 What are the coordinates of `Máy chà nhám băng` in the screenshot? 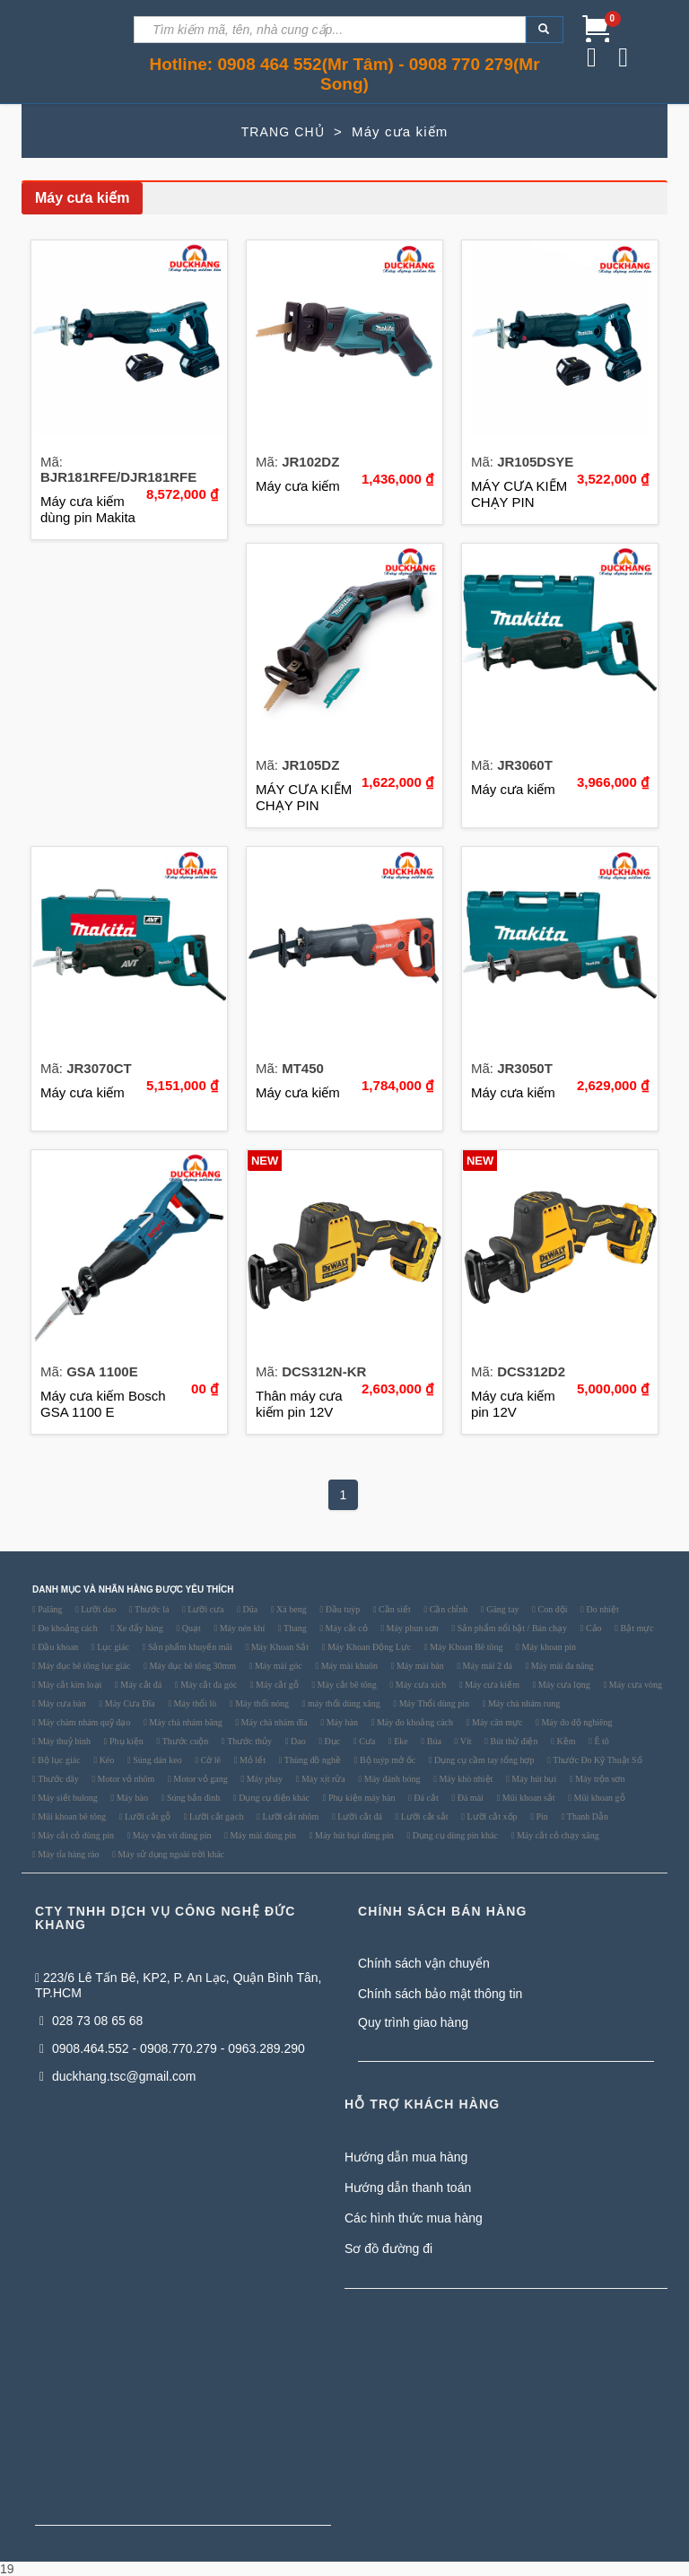 It's located at (184, 1722).